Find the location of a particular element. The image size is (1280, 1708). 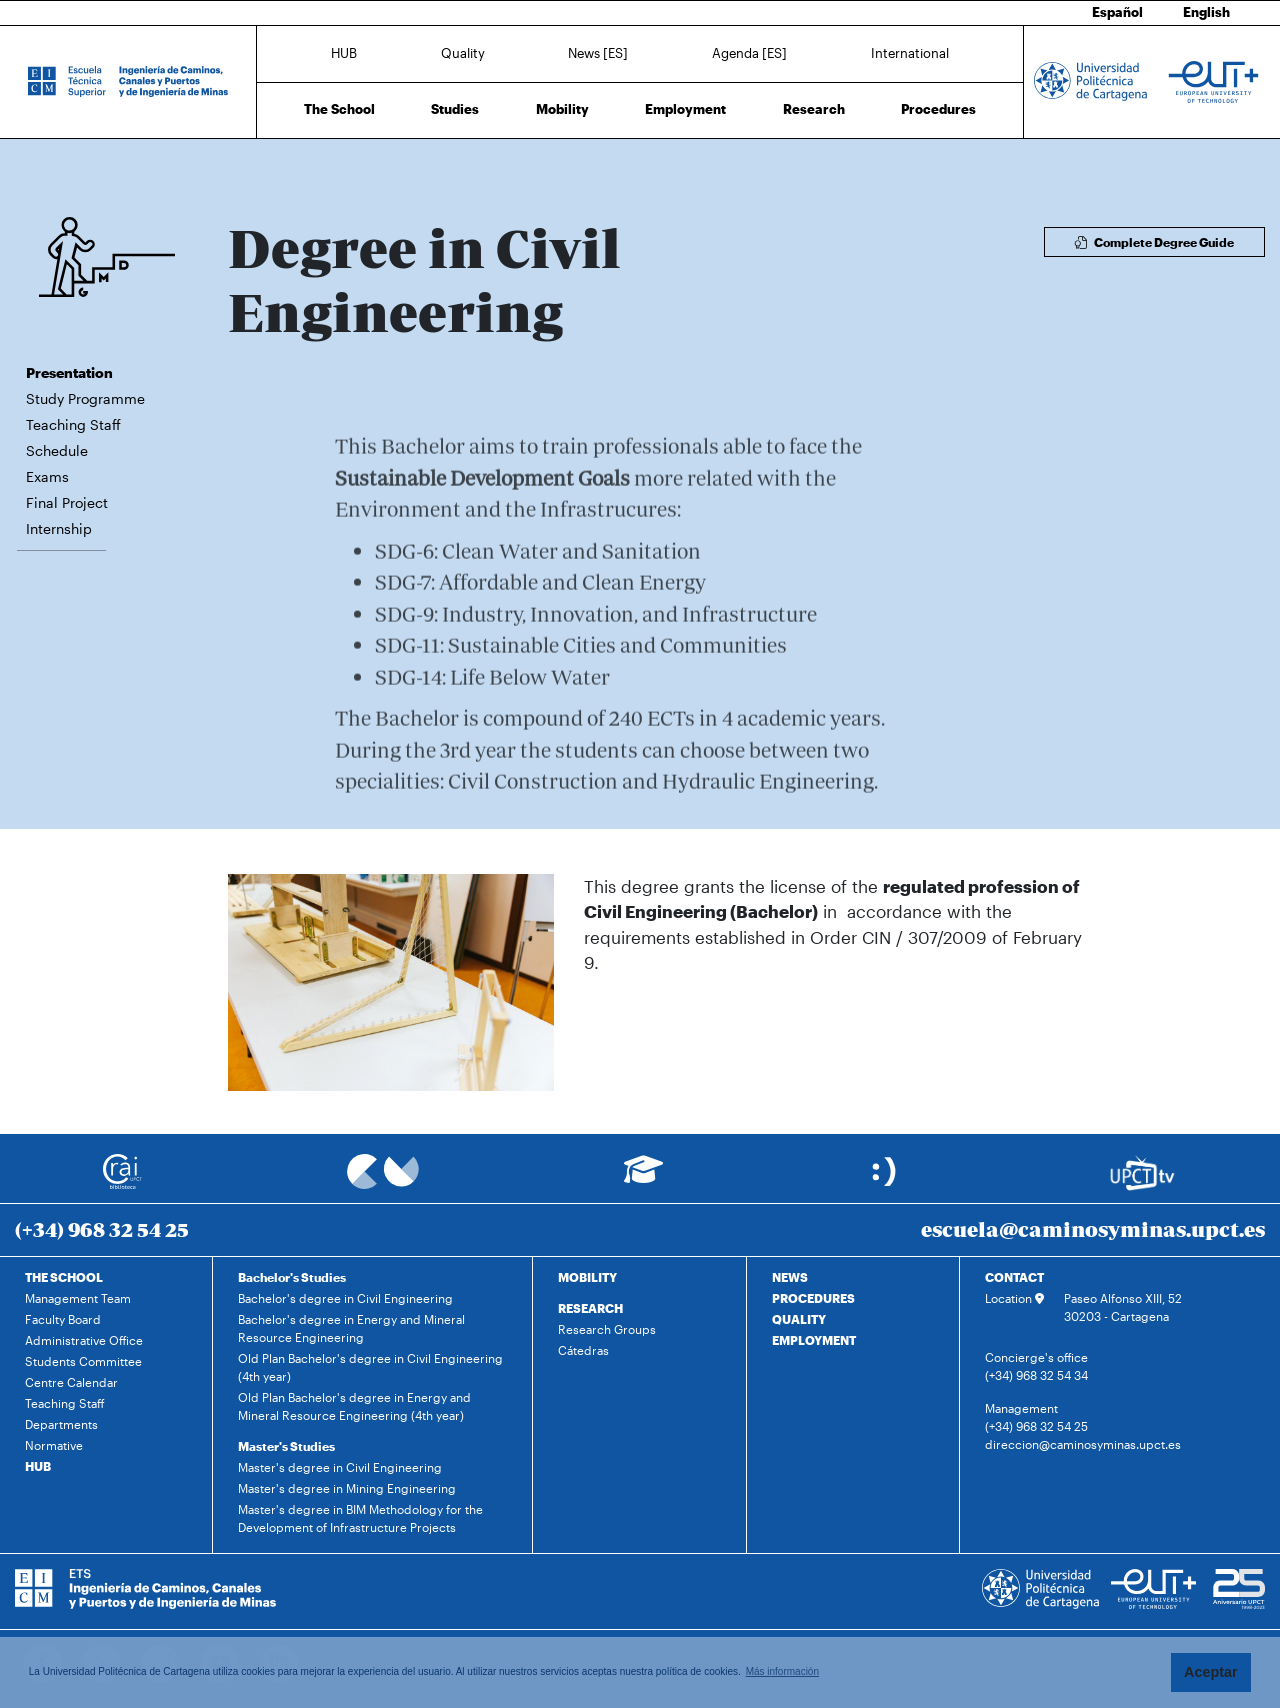

HUB is located at coordinates (344, 53).